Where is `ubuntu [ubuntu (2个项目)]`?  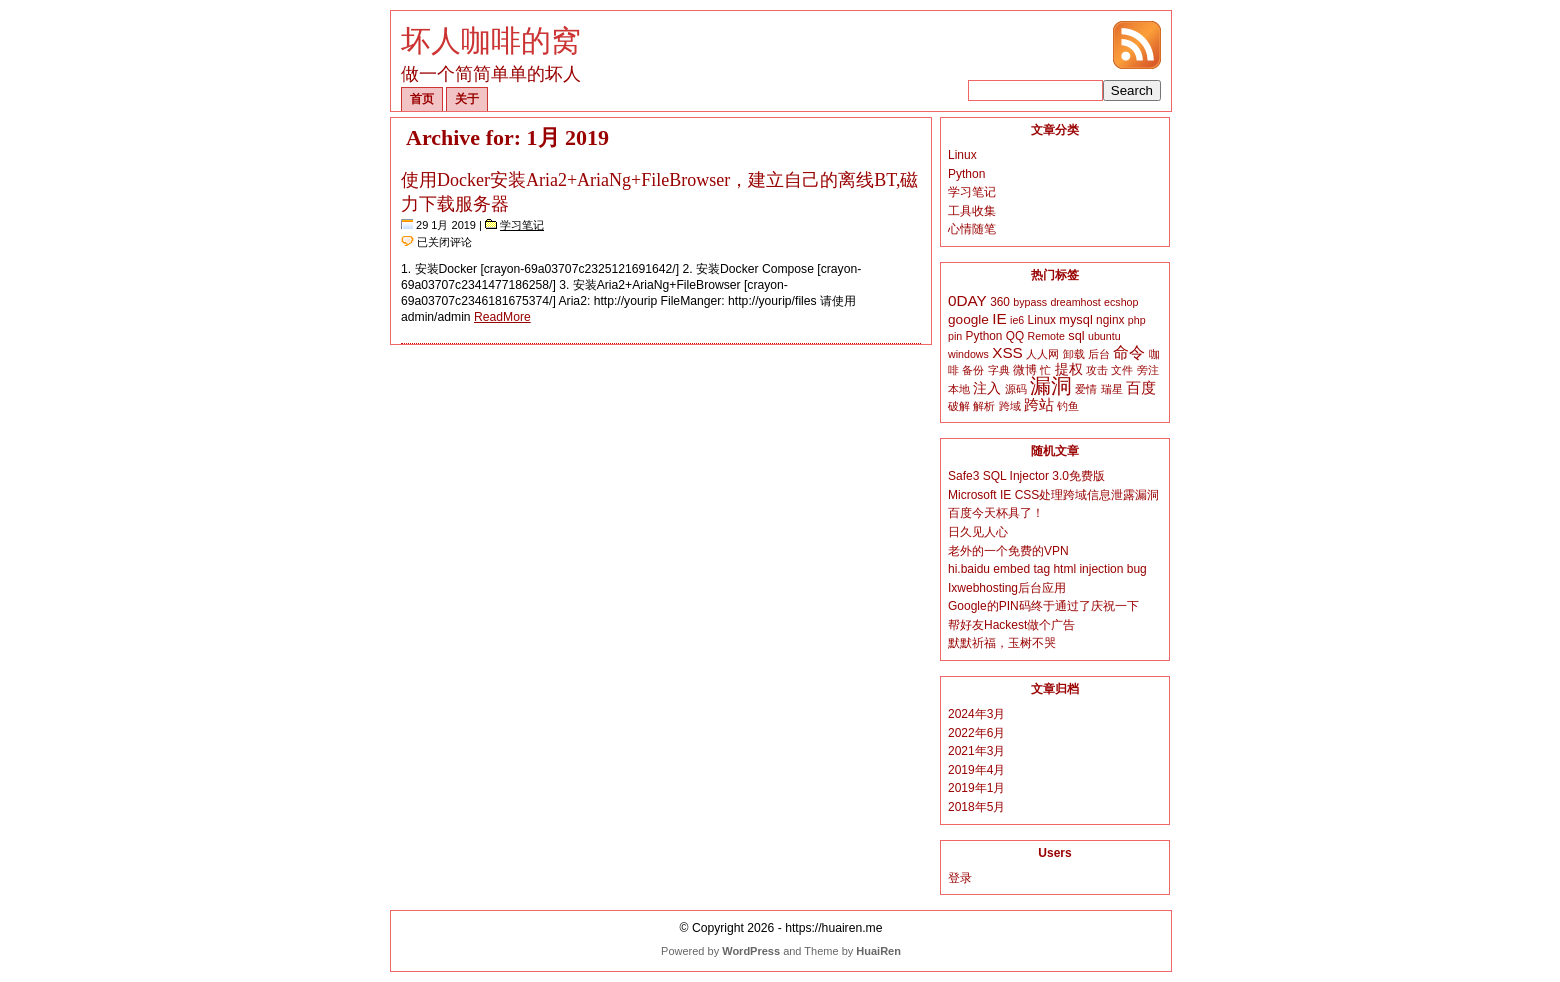
ubuntu [ubuntu (2个项目)] is located at coordinates (1104, 336).